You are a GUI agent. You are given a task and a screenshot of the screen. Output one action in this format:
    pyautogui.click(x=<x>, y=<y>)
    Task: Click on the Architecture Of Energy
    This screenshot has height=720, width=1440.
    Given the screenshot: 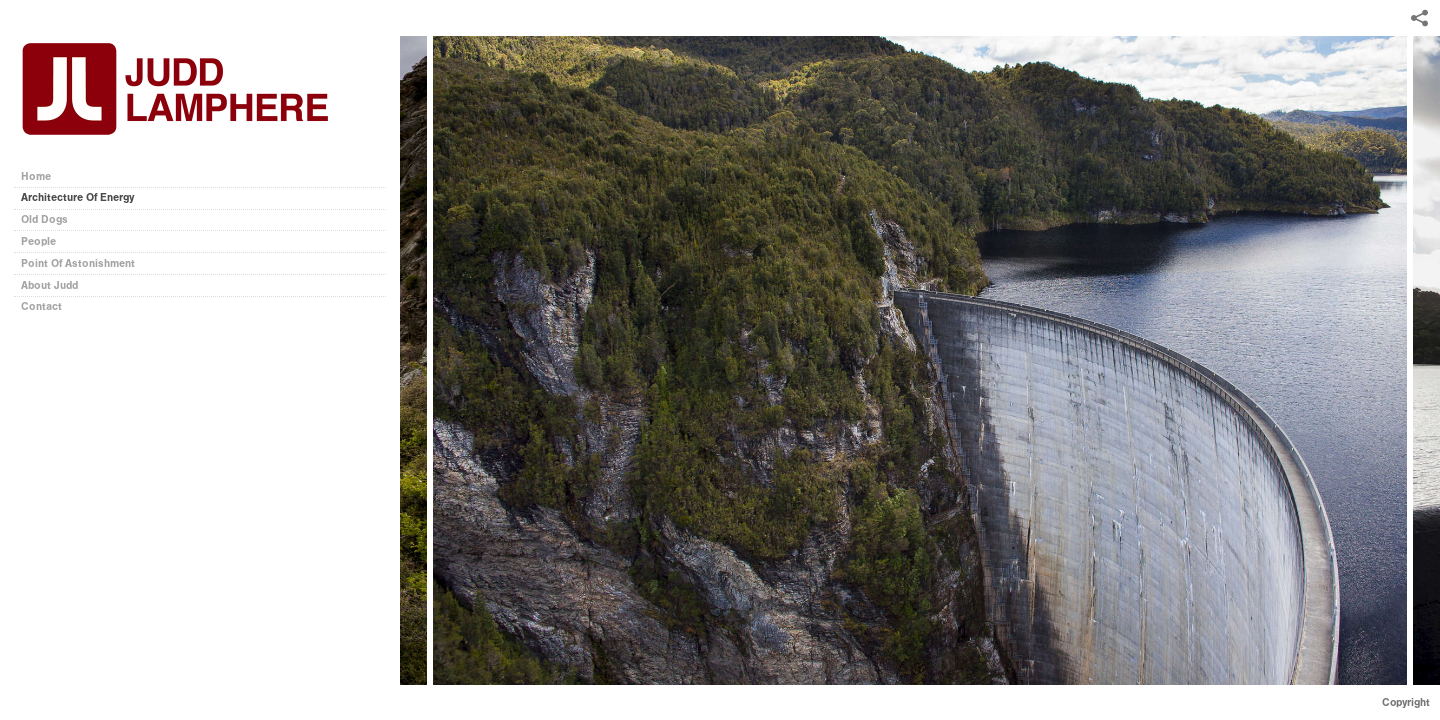 What is the action you would take?
    pyautogui.click(x=77, y=197)
    